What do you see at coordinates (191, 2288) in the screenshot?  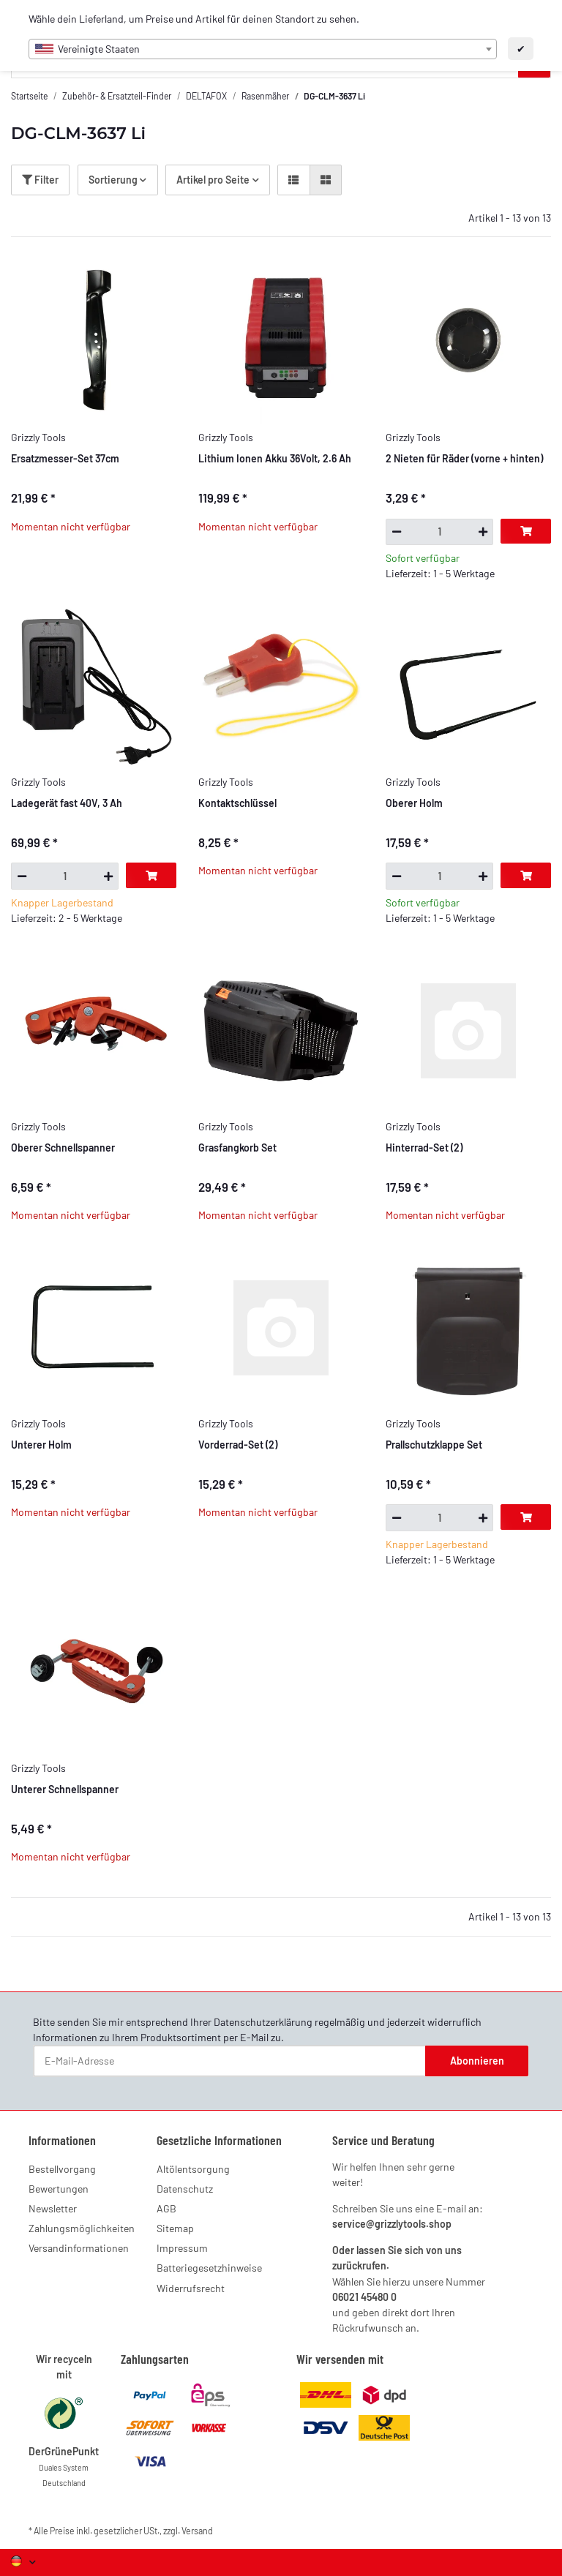 I see `Widerrufsrecht` at bounding box center [191, 2288].